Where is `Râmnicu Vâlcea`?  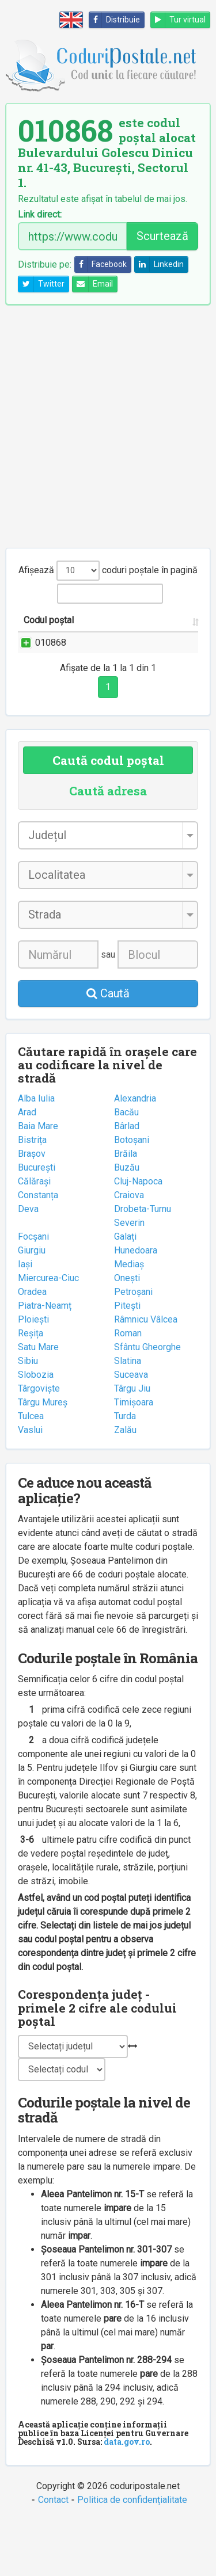
Râmnicu Vâlcea is located at coordinates (145, 1374).